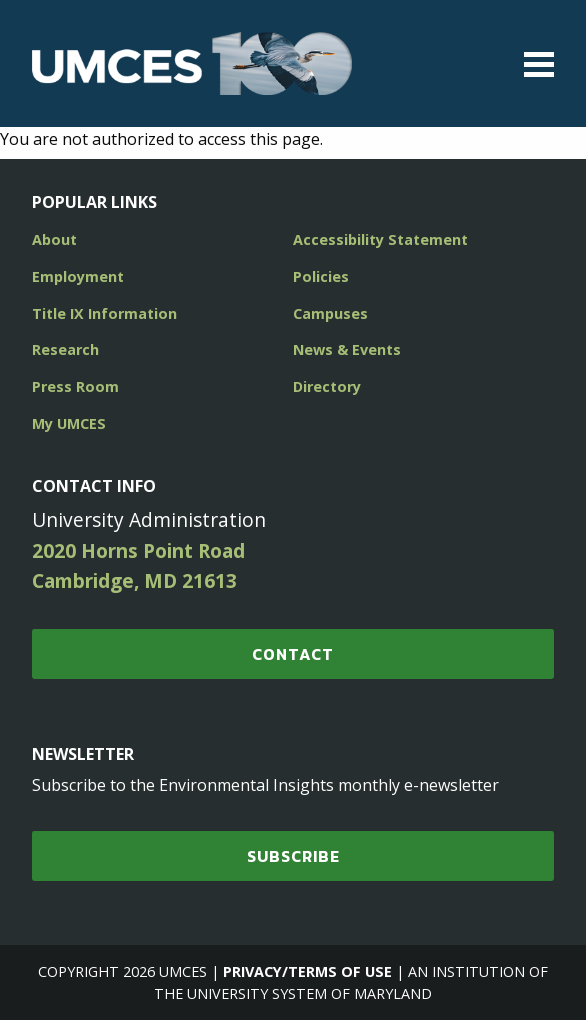 This screenshot has width=586, height=1020. I want to click on Employment, so click(78, 276).